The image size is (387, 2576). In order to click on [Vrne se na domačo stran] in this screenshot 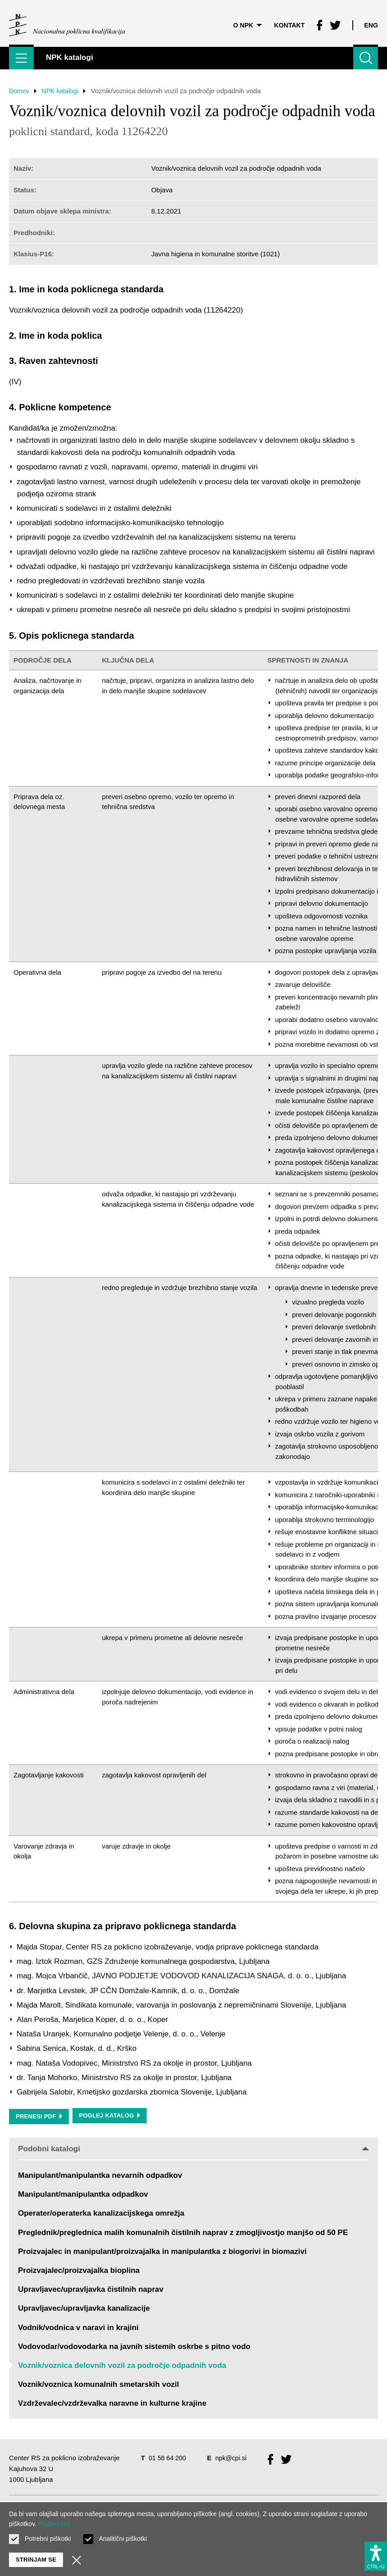, I will do `click(67, 20)`.